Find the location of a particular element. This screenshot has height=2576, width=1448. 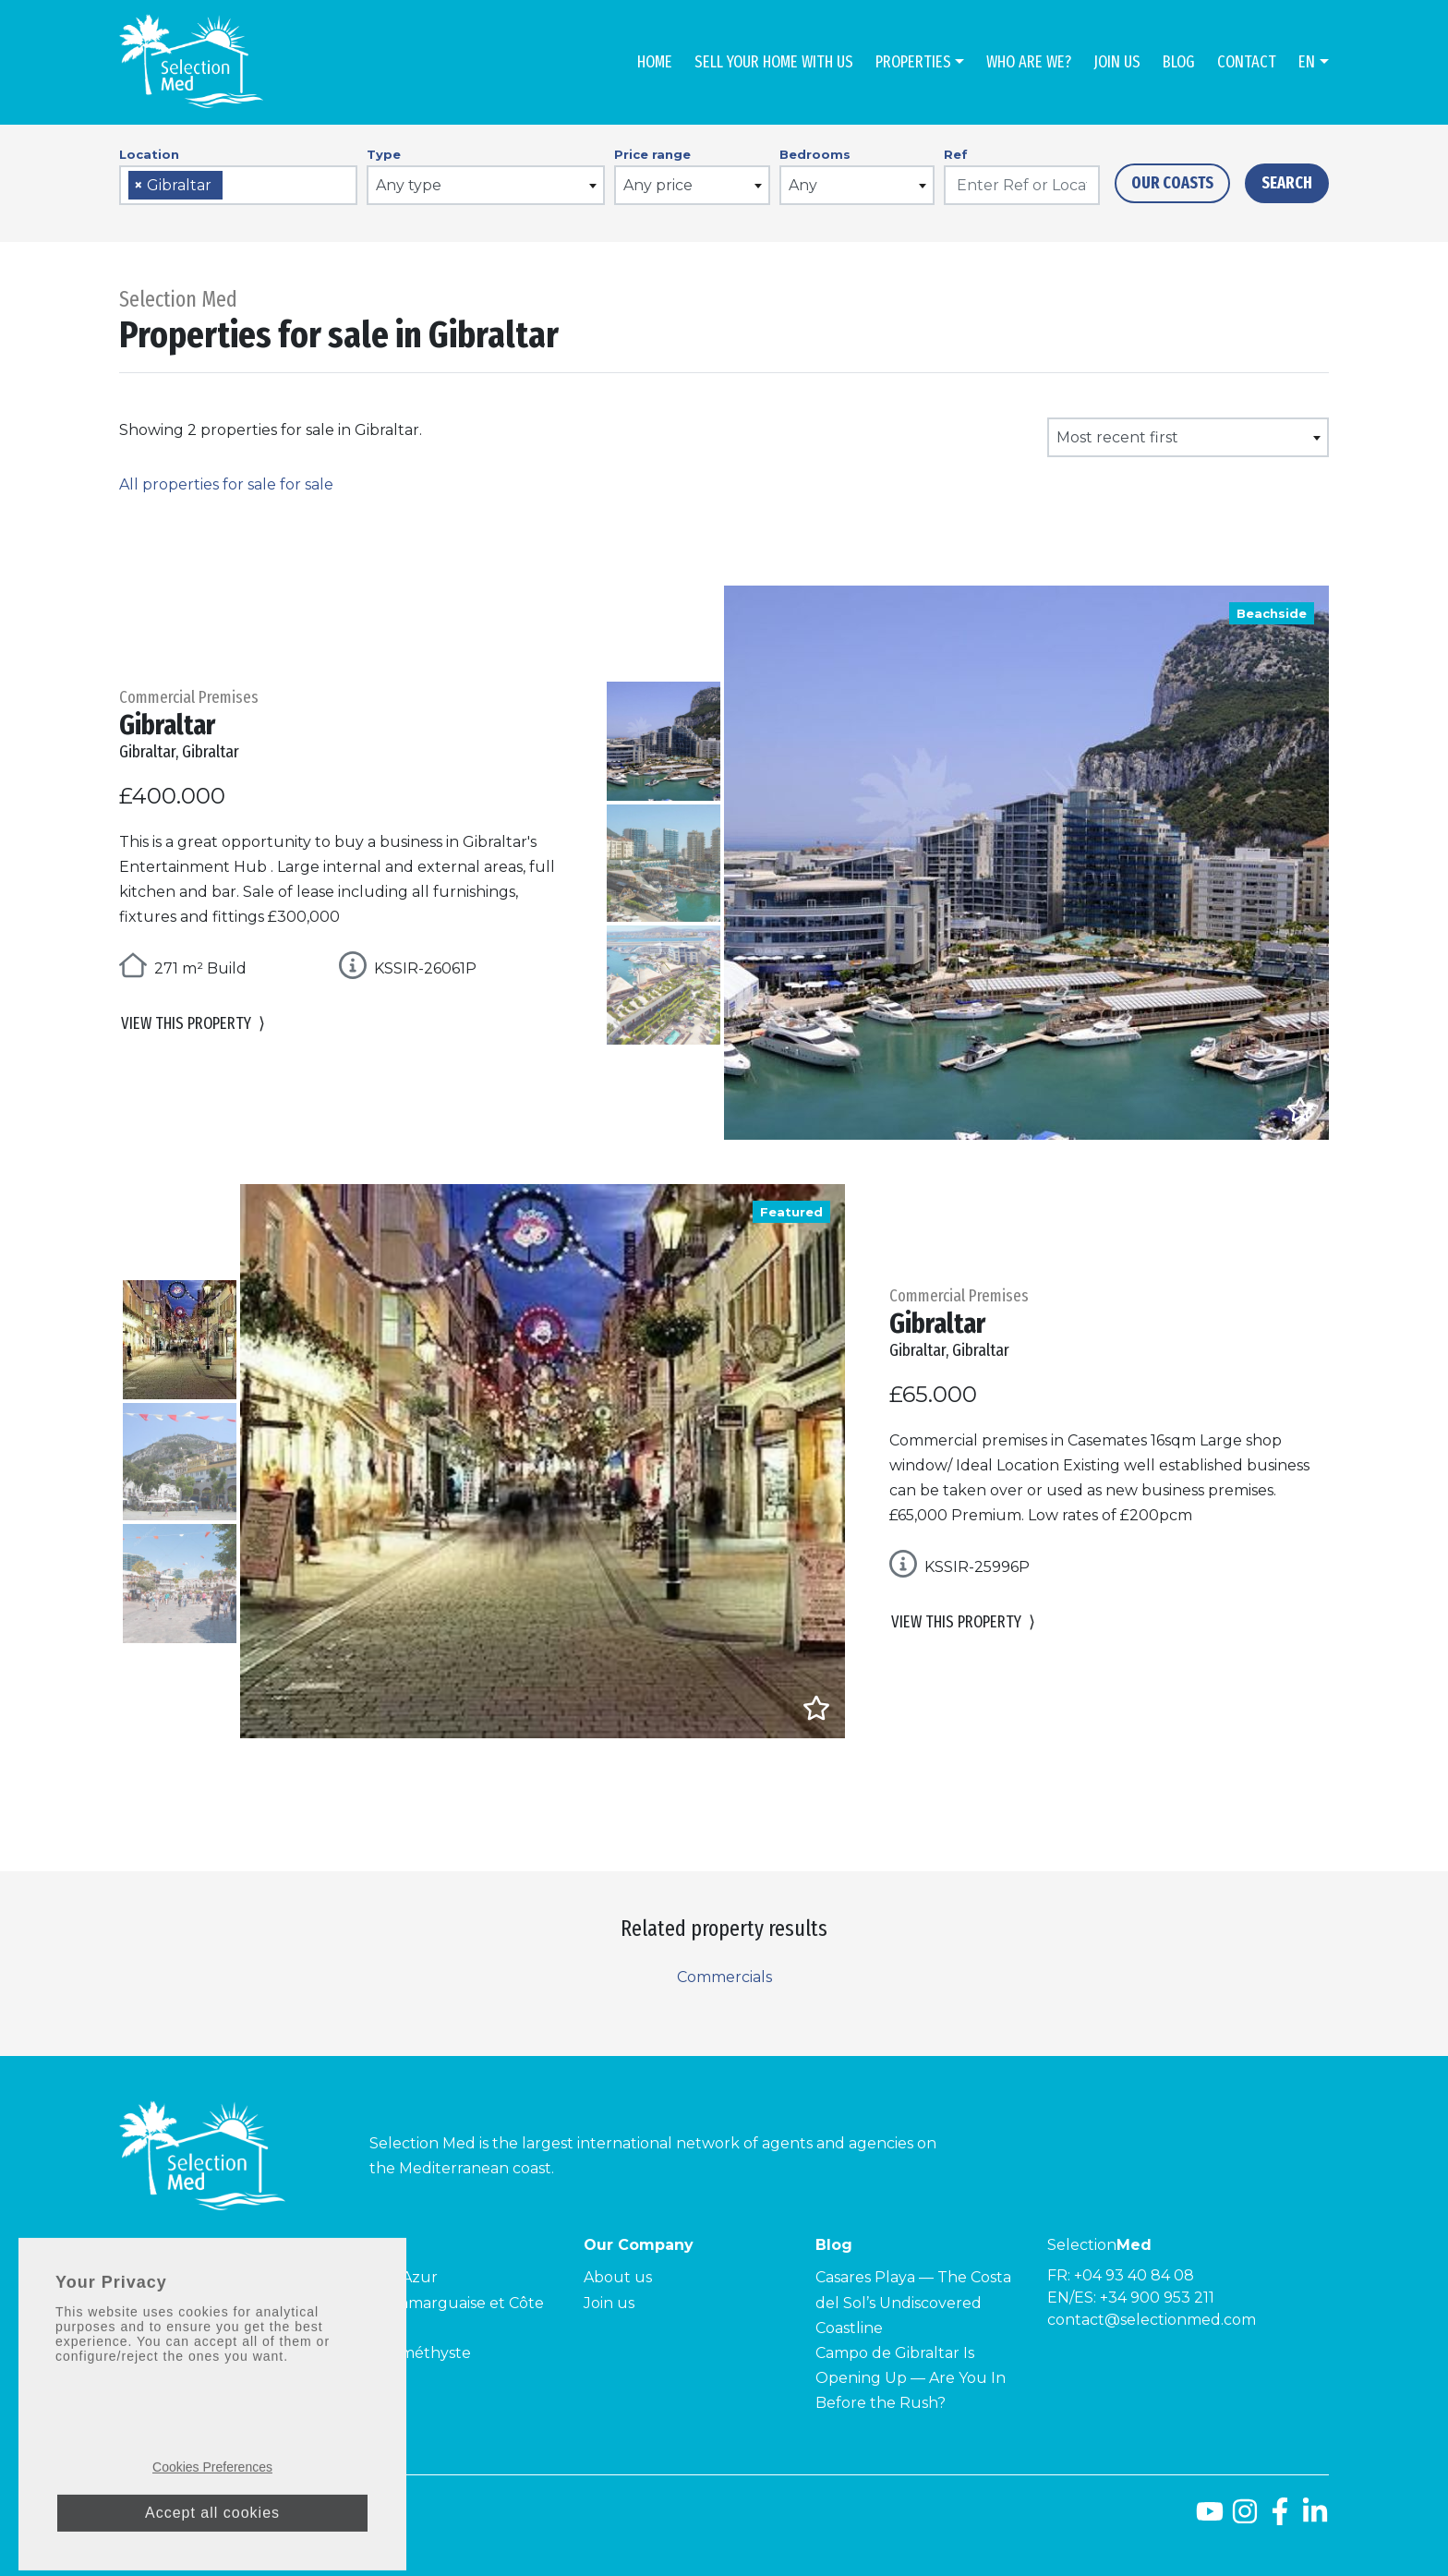

Type is located at coordinates (384, 154).